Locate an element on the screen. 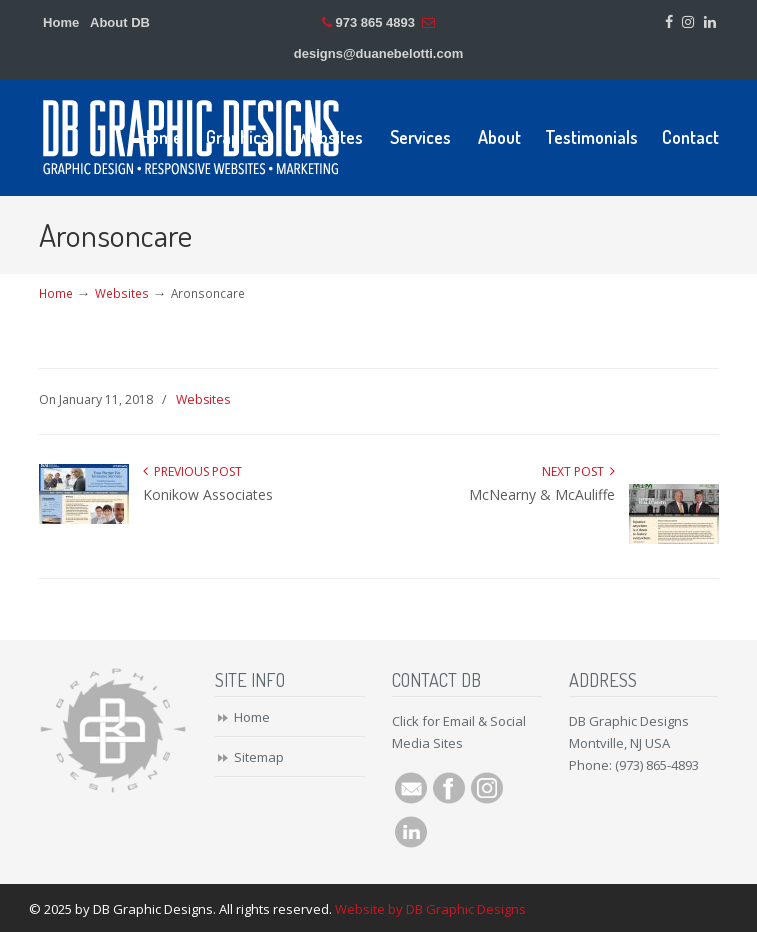 This screenshot has height=932, width=757. 973 865 4893 is located at coordinates (375, 22).